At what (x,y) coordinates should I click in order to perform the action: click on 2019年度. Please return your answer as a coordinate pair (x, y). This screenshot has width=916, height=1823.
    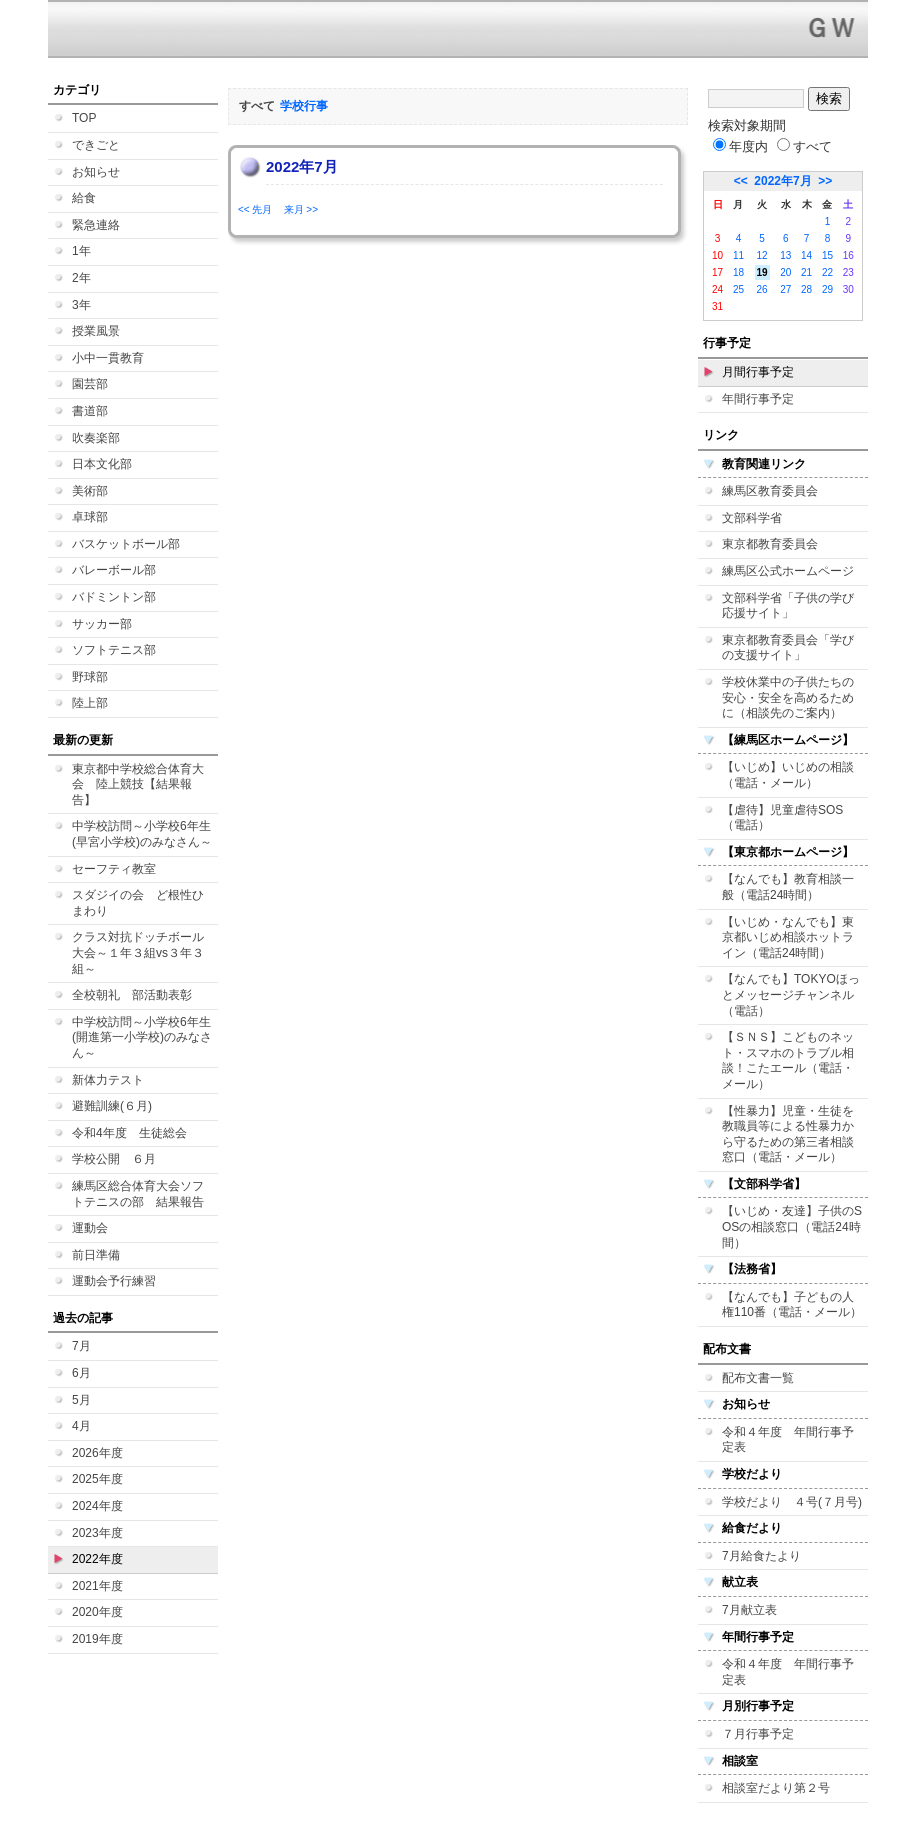
    Looking at the image, I should click on (97, 1639).